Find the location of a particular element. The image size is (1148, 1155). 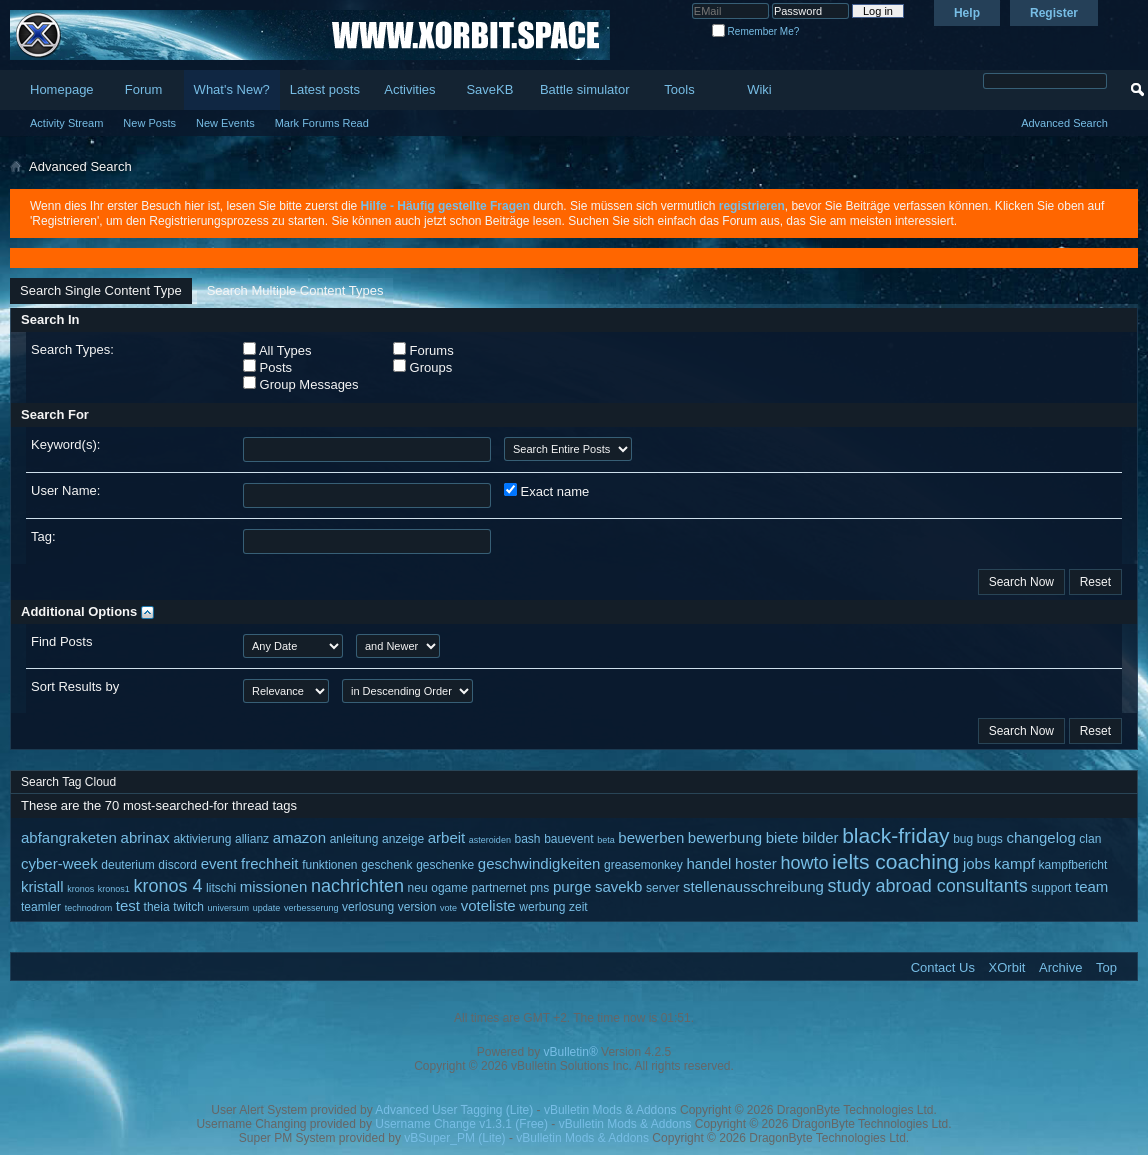

teamler is located at coordinates (41, 907).